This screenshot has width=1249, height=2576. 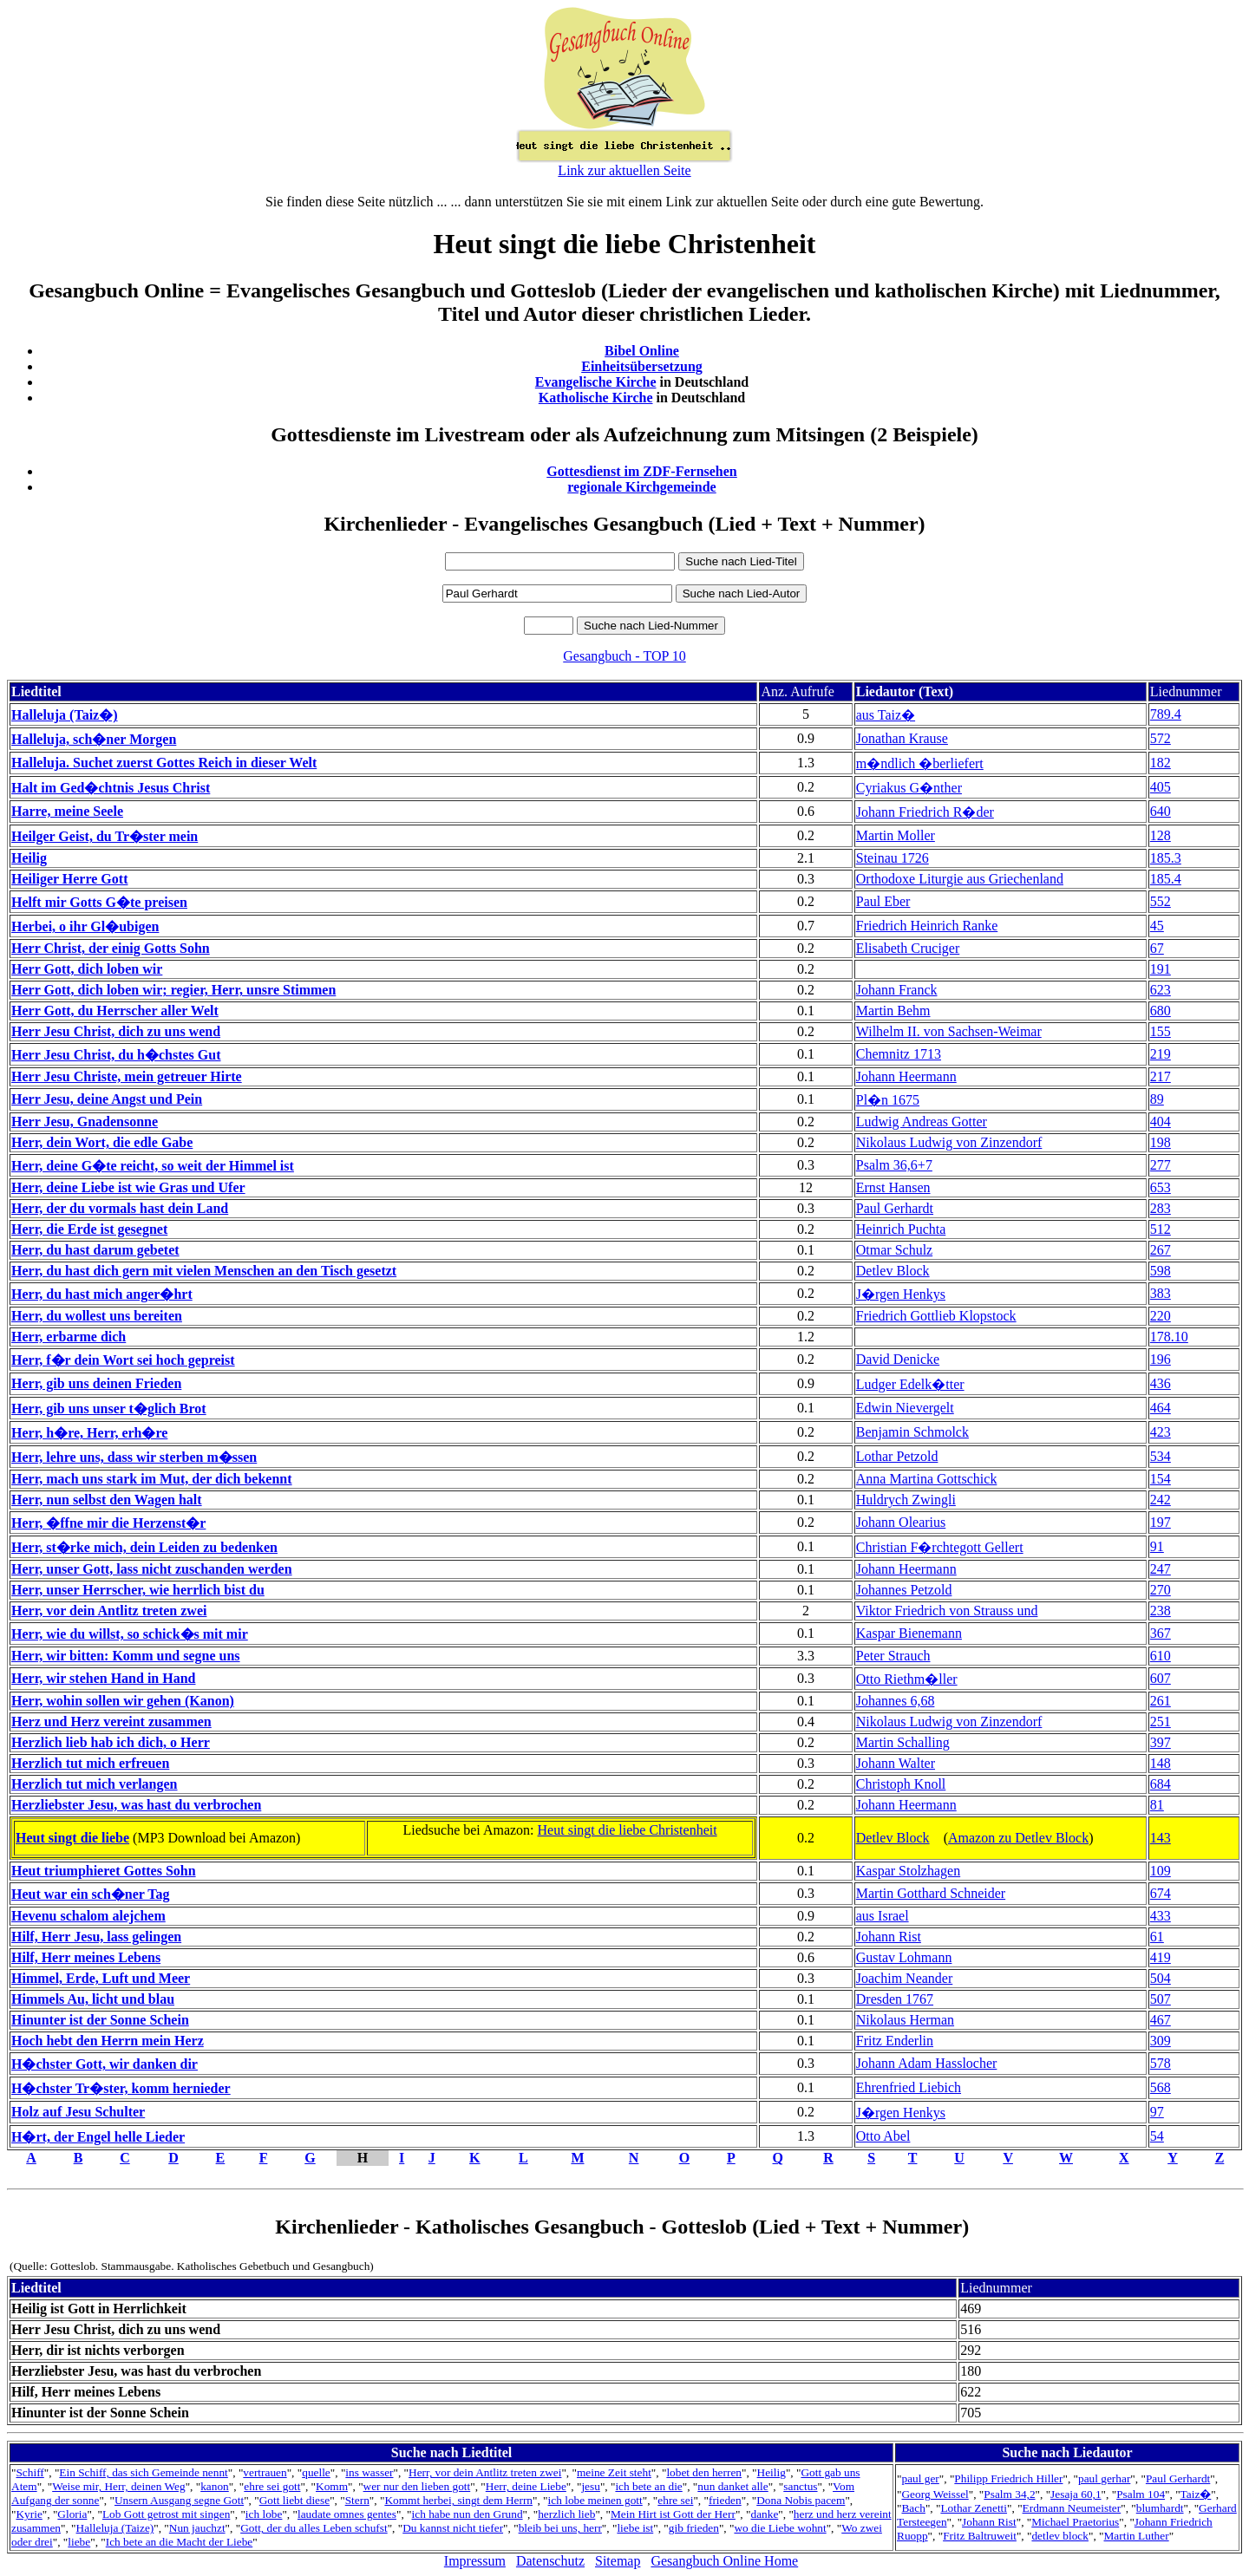 What do you see at coordinates (617, 2560) in the screenshot?
I see `Sitemap` at bounding box center [617, 2560].